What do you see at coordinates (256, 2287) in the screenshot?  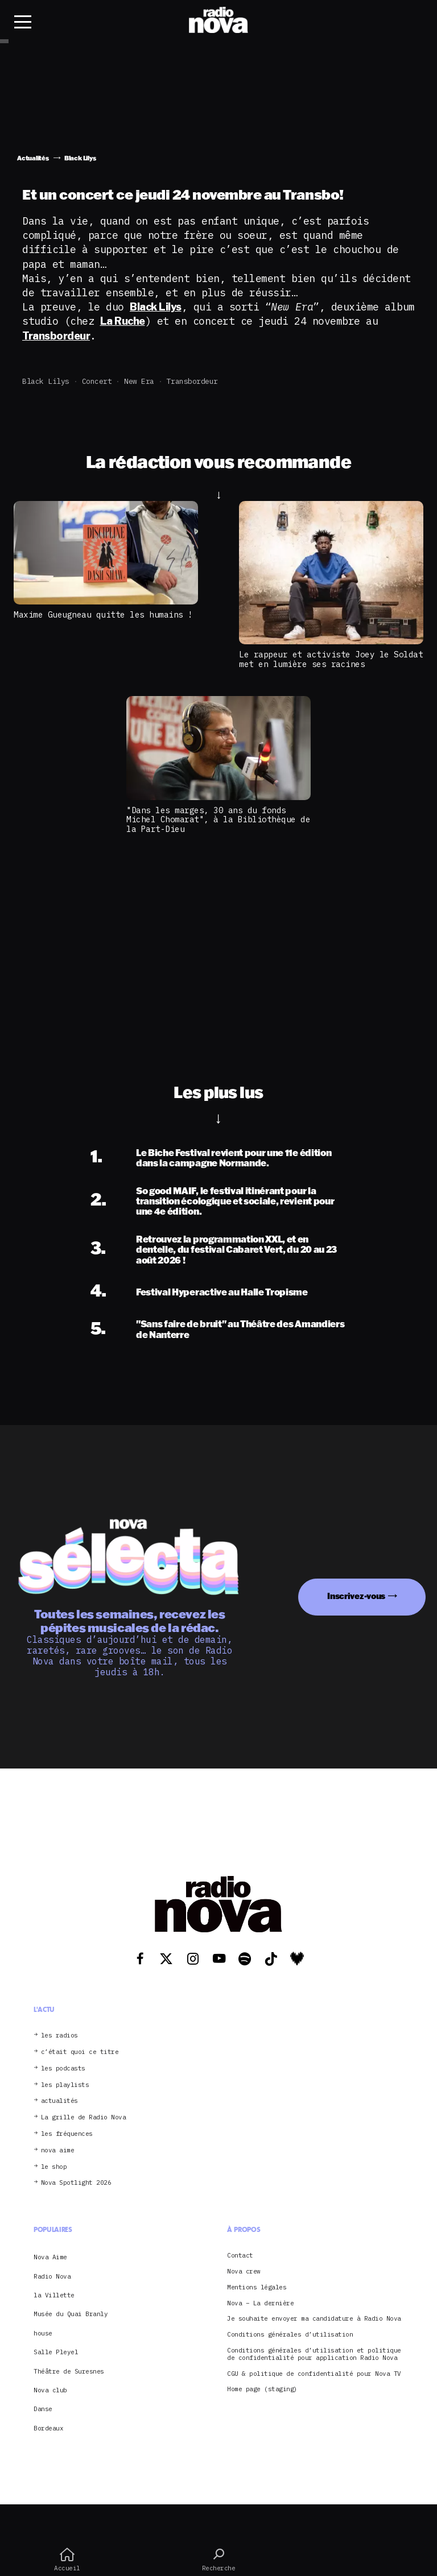 I see `Mentions légales` at bounding box center [256, 2287].